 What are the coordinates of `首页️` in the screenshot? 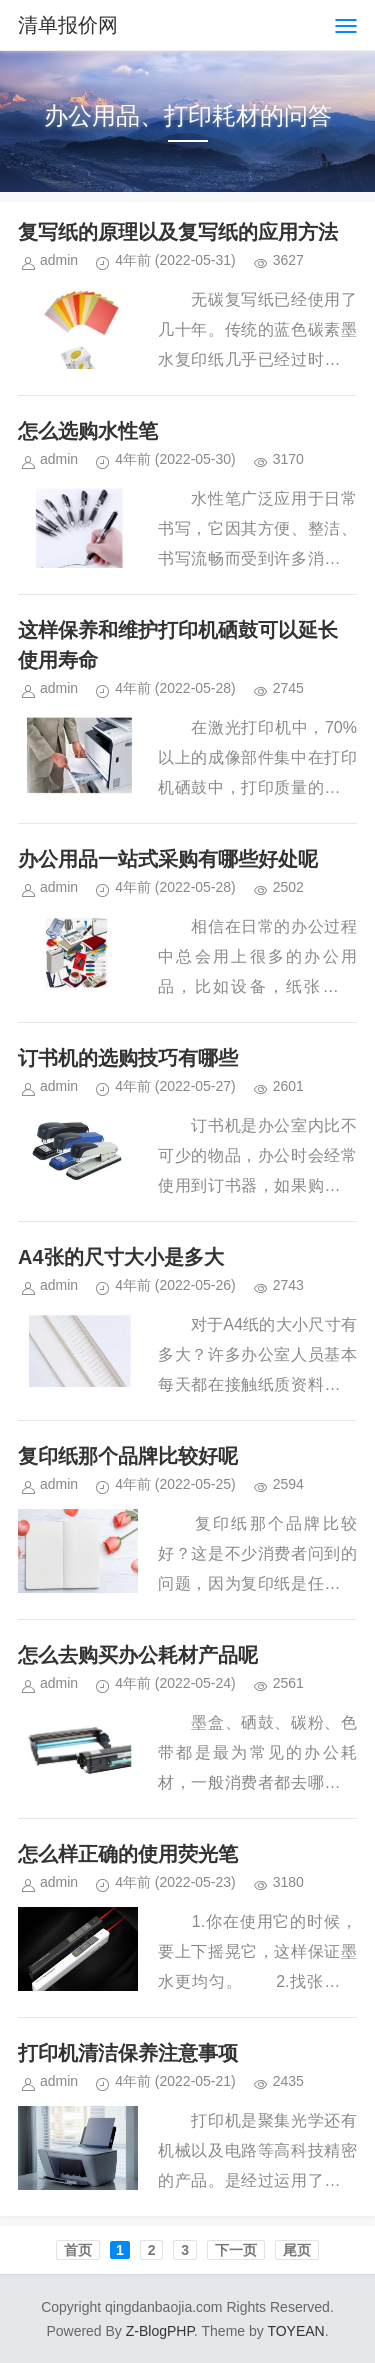 It's located at (78, 2250).